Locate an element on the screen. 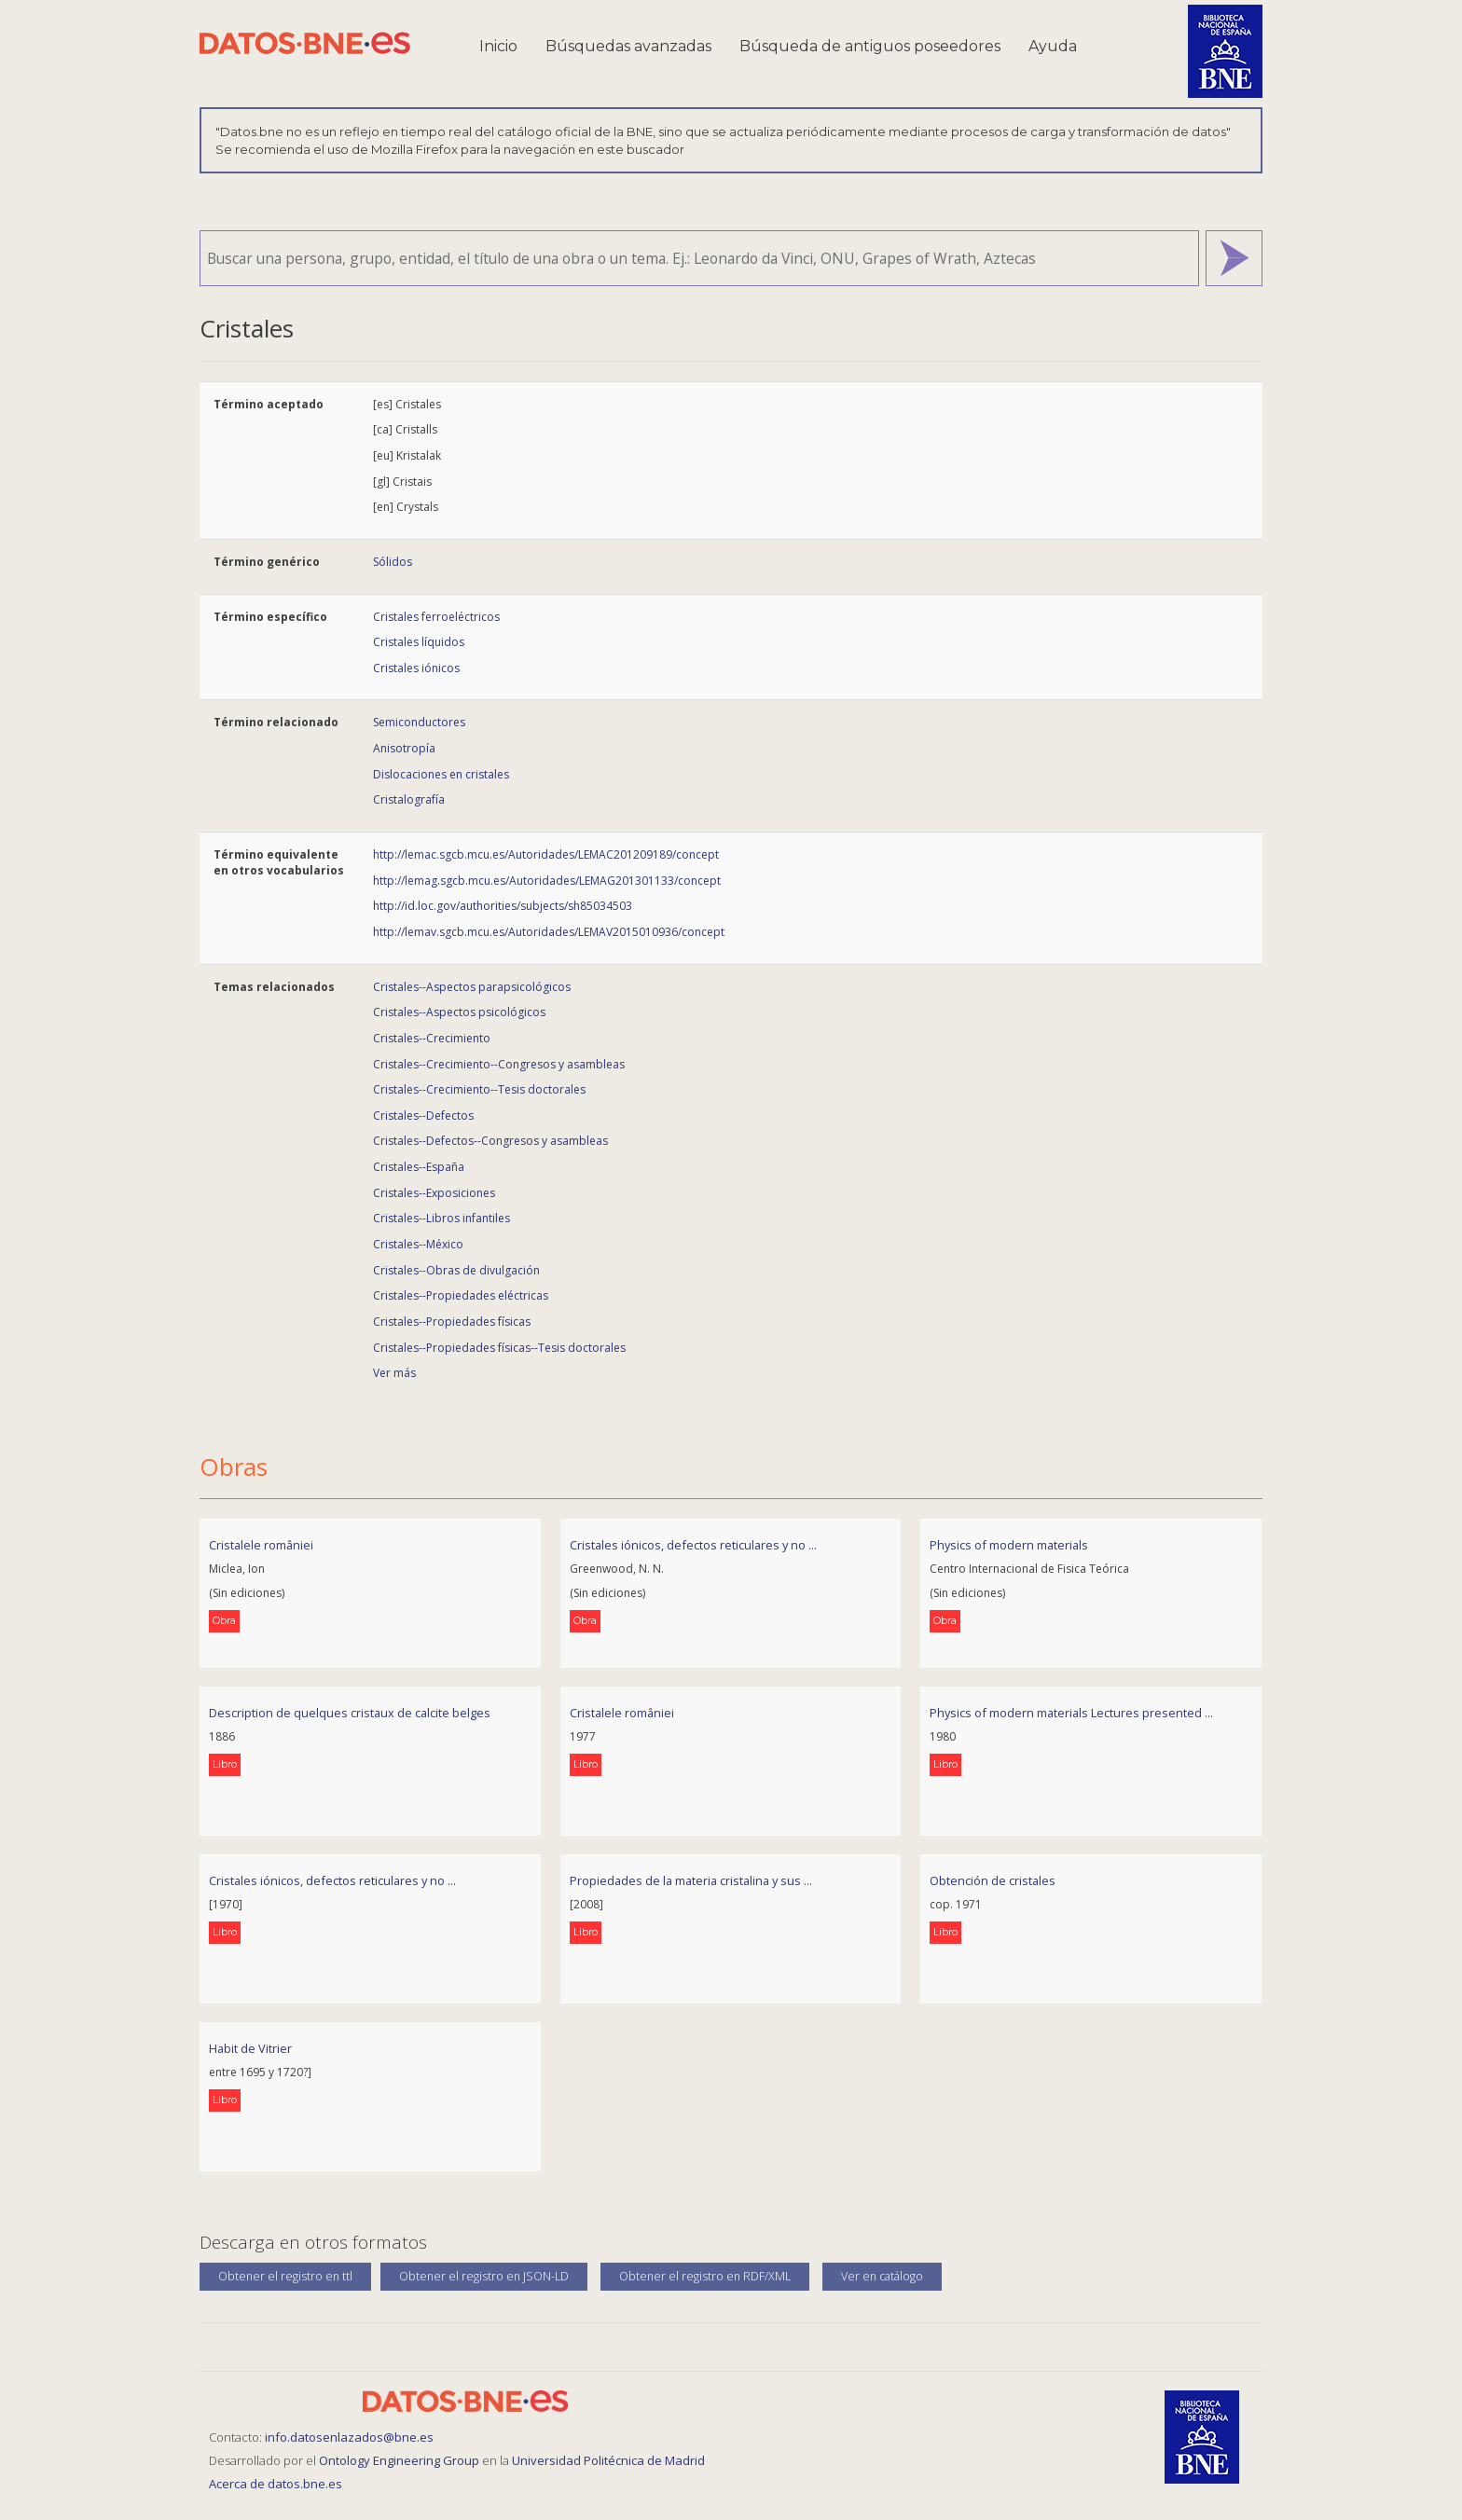 This screenshot has height=2520, width=1462. Cristales--Crecimiento--Congresos y asambleas is located at coordinates (499, 1064).